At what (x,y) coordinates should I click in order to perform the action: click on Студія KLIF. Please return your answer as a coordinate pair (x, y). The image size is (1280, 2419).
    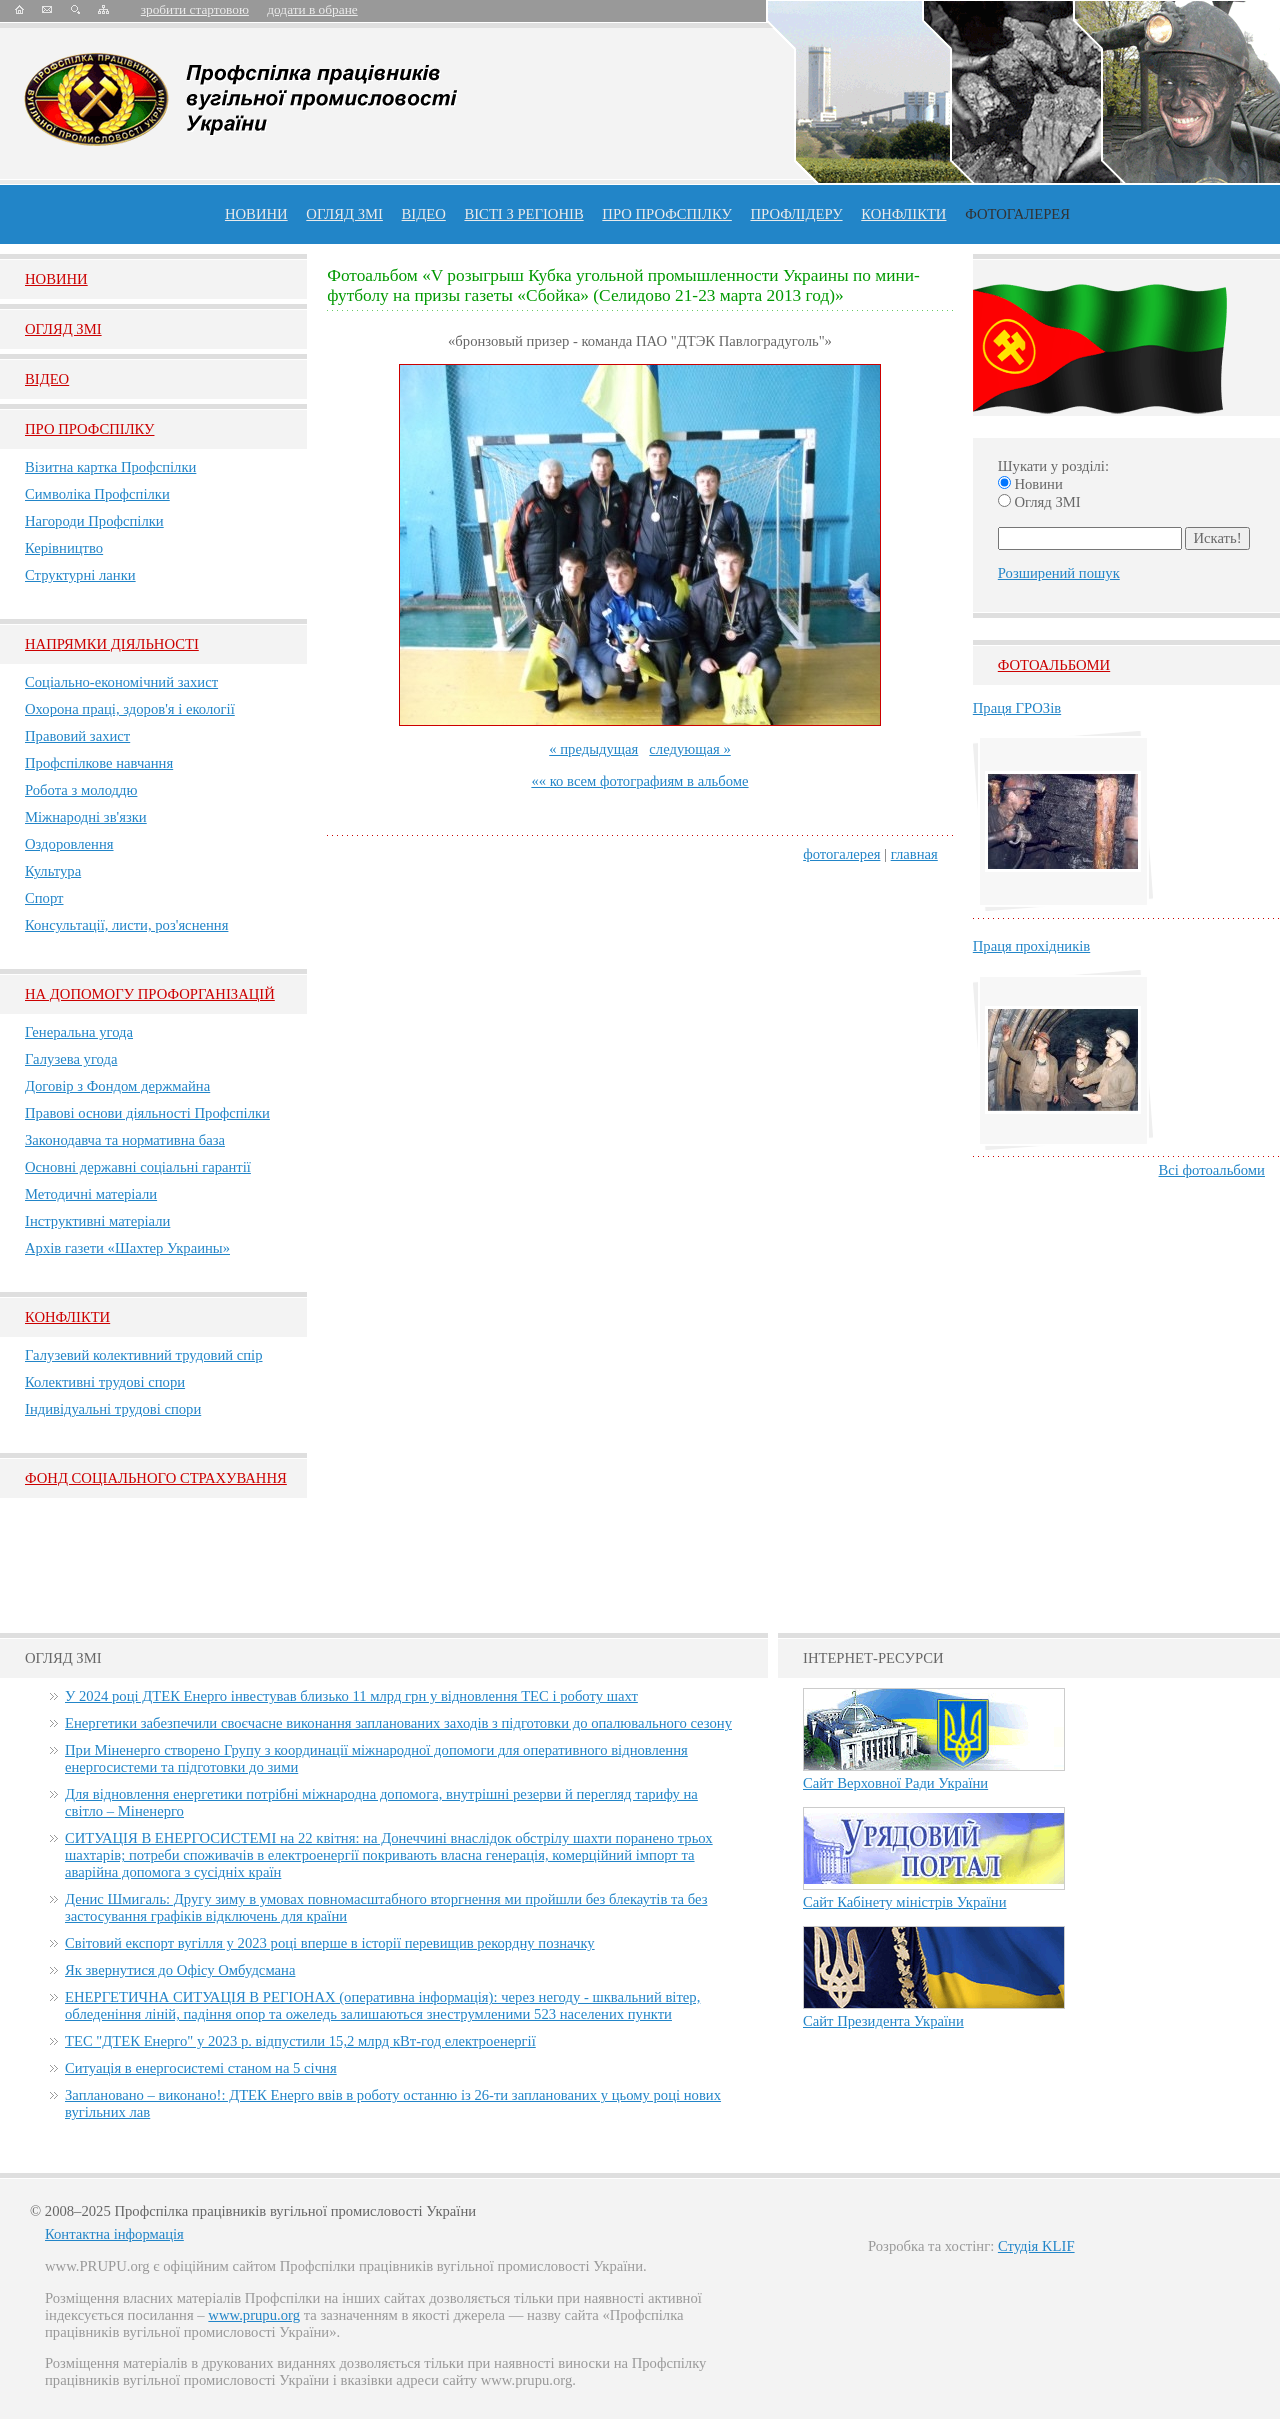
    Looking at the image, I should click on (1036, 2246).